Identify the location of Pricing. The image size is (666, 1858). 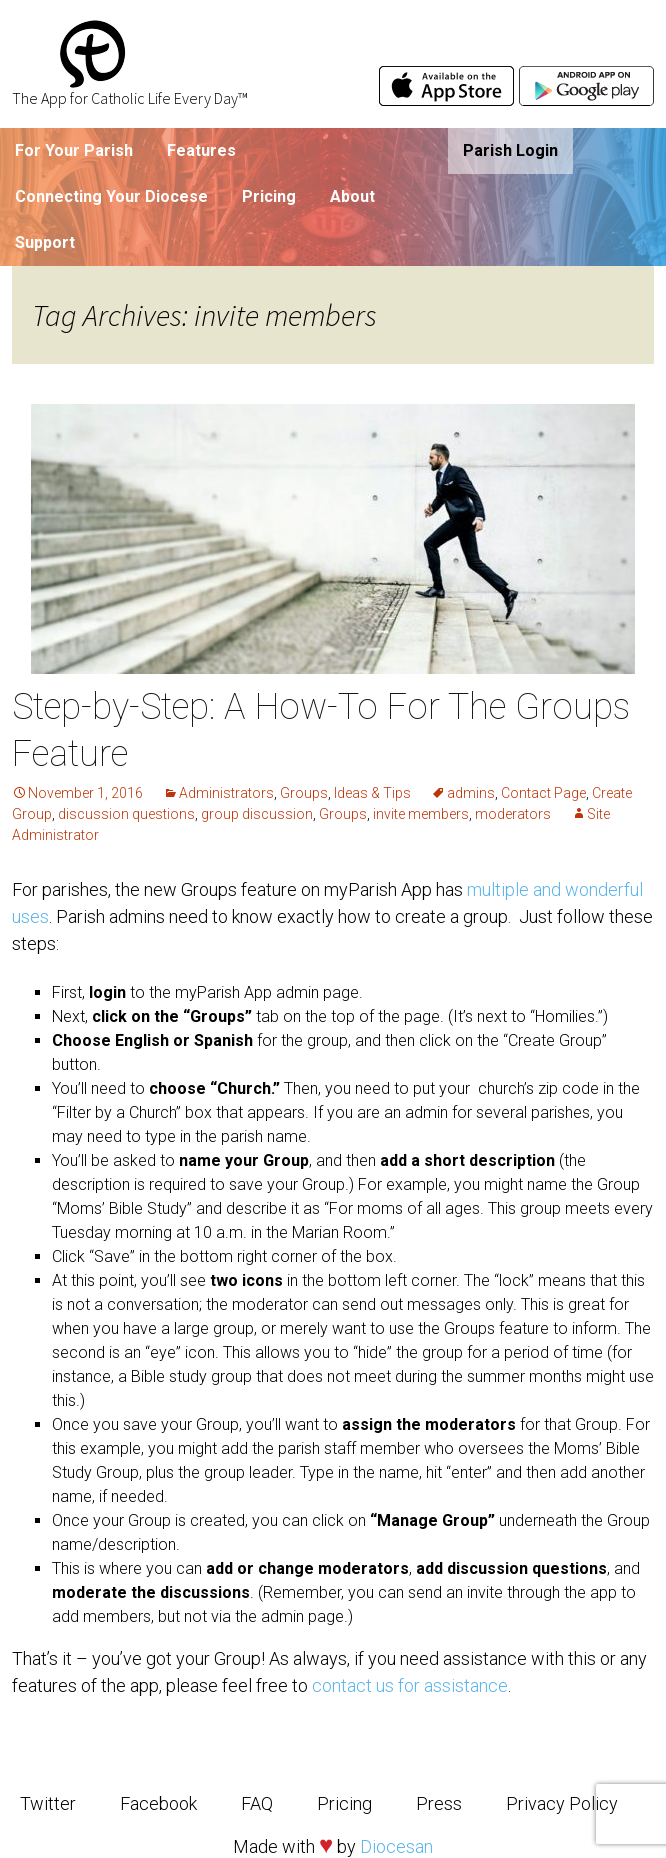
(269, 196).